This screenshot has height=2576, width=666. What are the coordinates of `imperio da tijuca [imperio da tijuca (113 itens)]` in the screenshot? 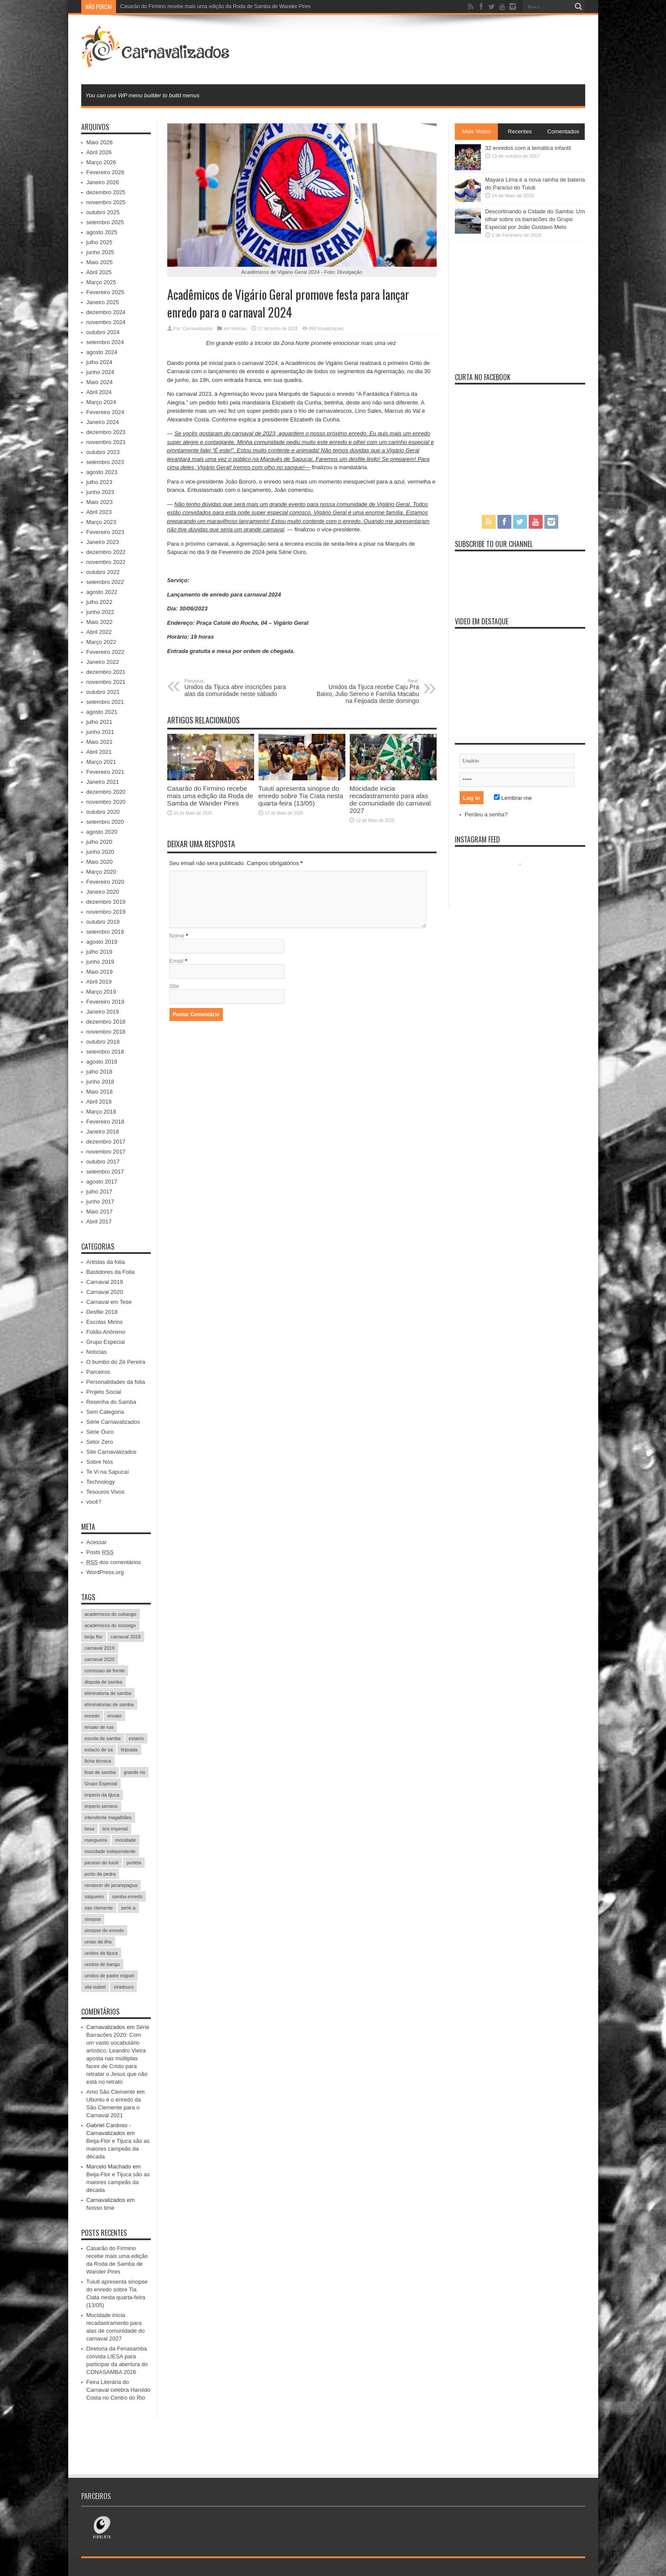 It's located at (102, 1794).